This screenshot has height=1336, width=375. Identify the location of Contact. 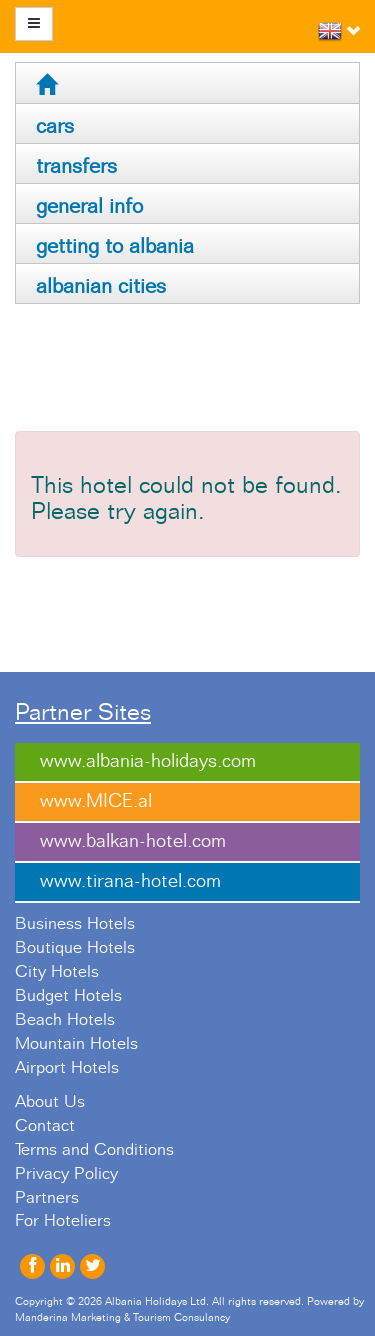
(45, 1126).